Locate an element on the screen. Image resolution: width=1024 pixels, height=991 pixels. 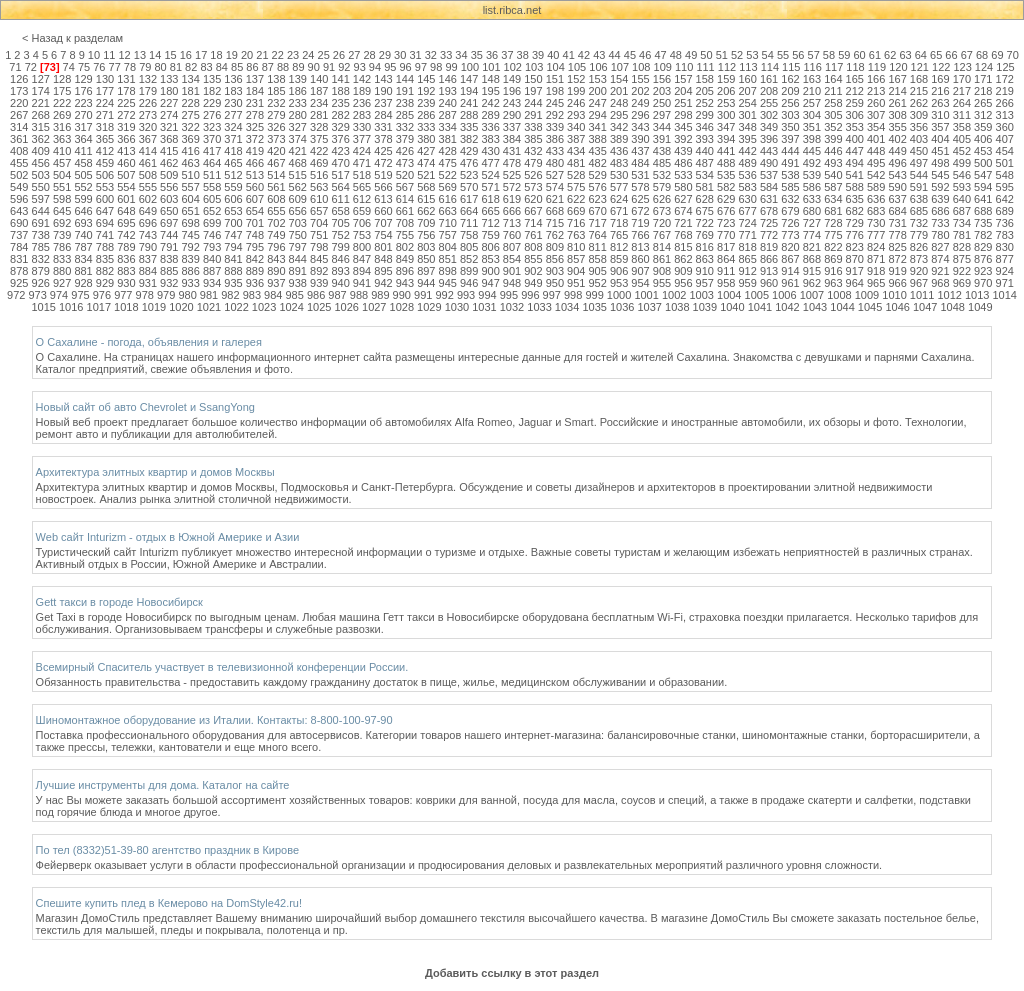
202 is located at coordinates (640, 91).